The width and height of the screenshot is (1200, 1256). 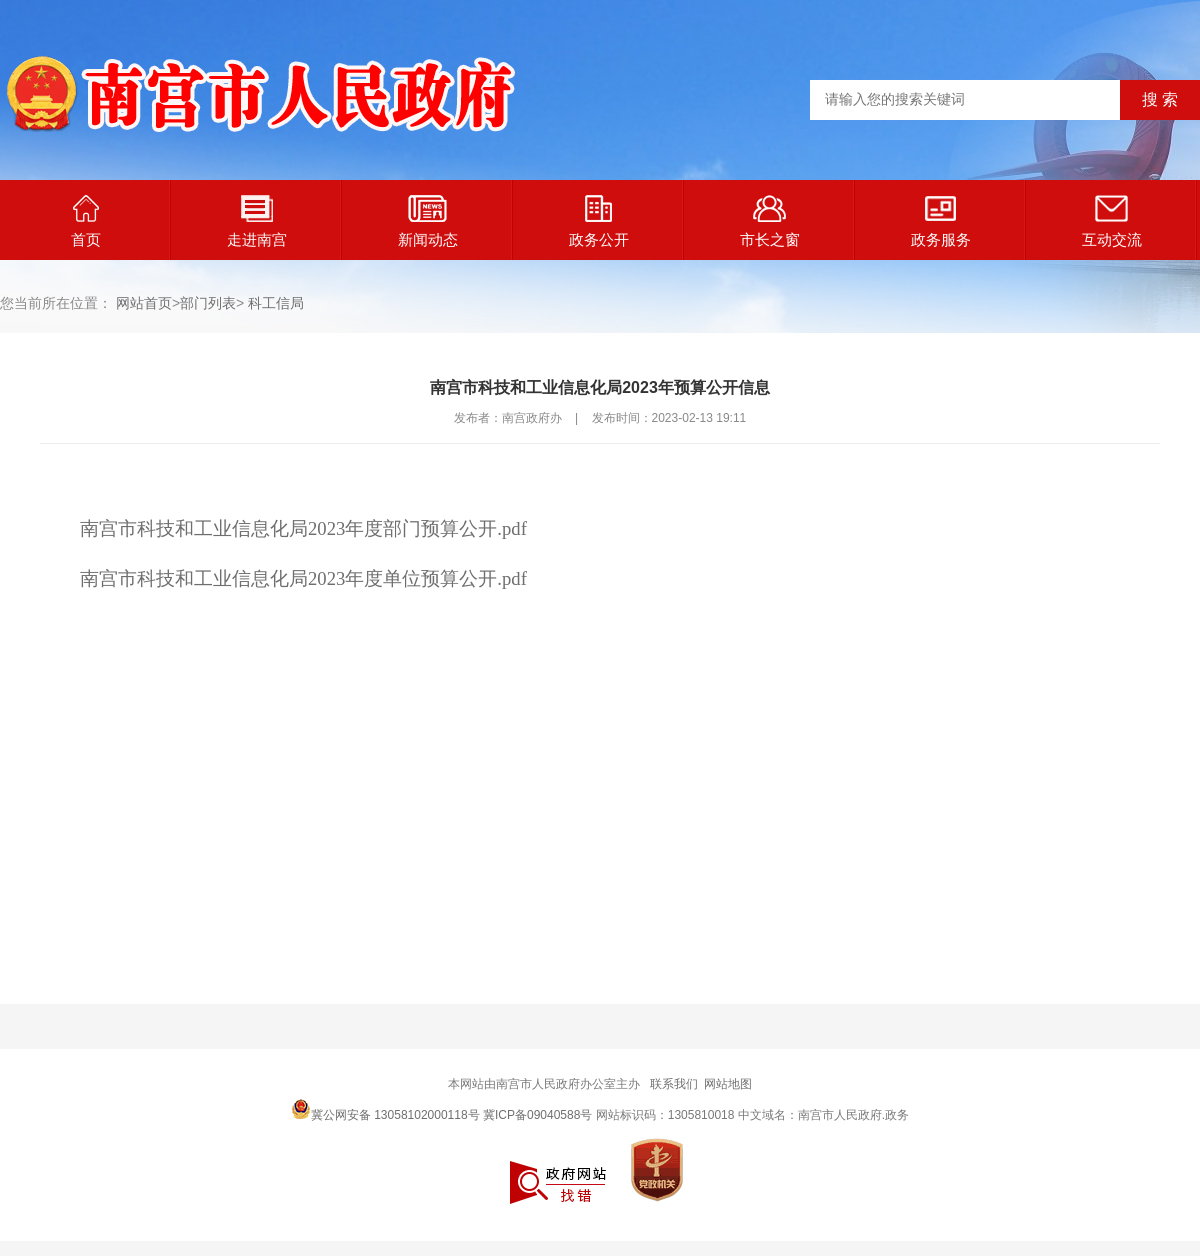 I want to click on 联系我们, so click(x=674, y=1084).